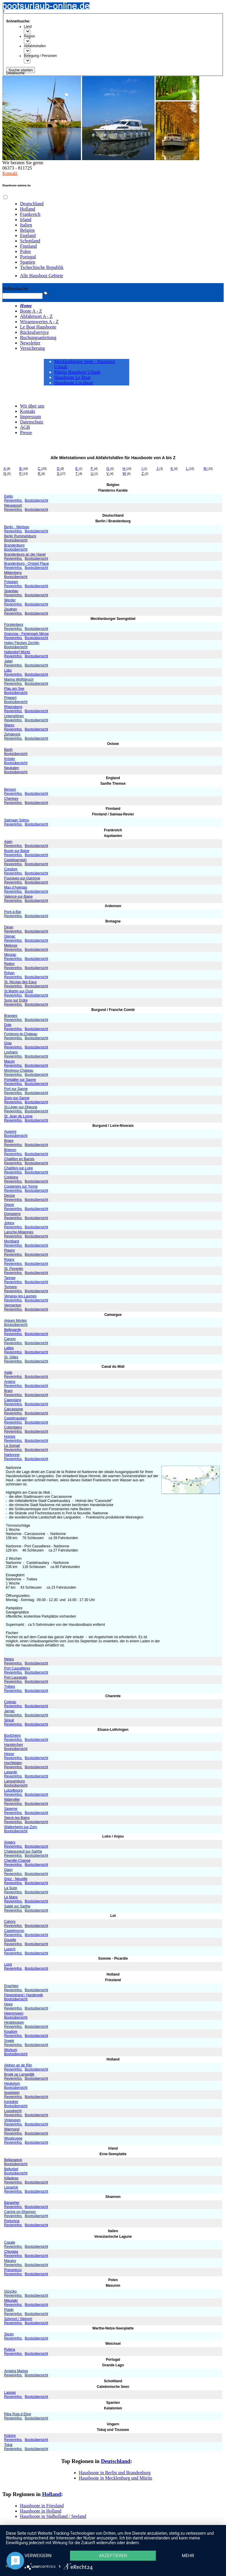 This screenshot has height=2576, width=226. I want to click on Chioggia, so click(11, 2252).